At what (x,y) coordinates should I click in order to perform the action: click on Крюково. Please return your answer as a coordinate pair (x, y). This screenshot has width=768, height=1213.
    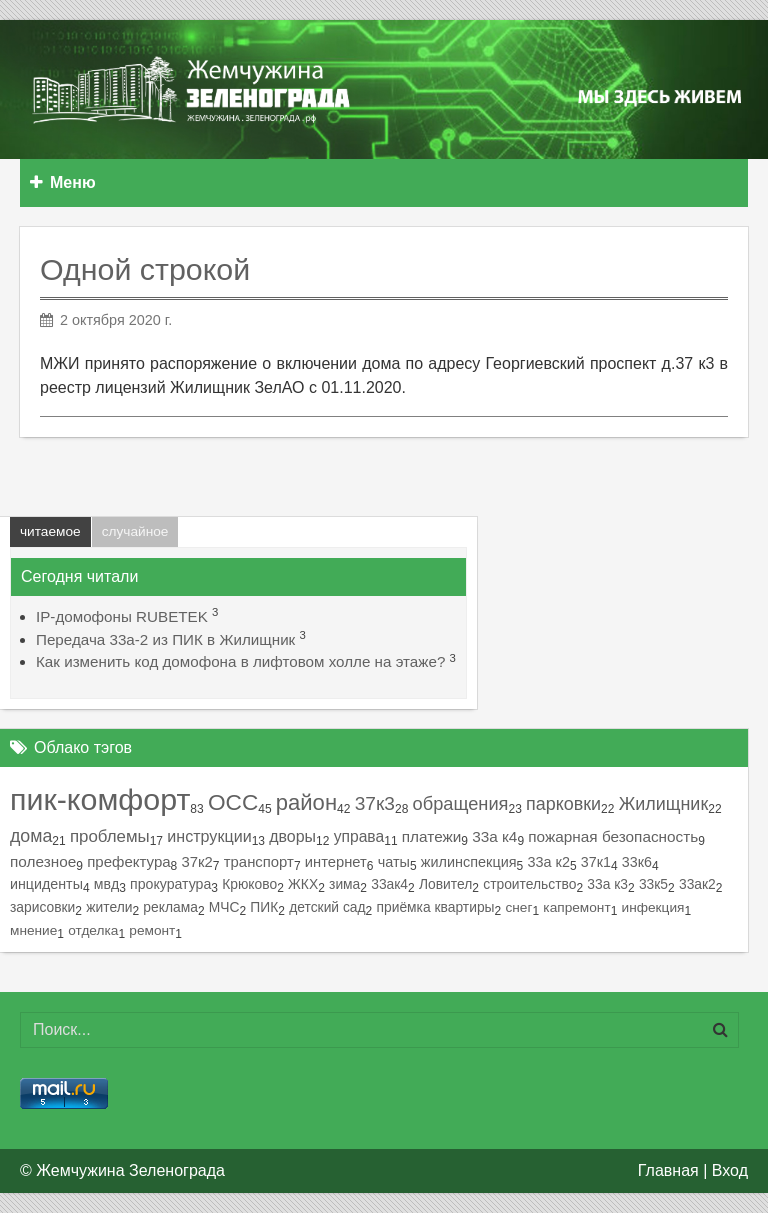
    Looking at the image, I should click on (249, 884).